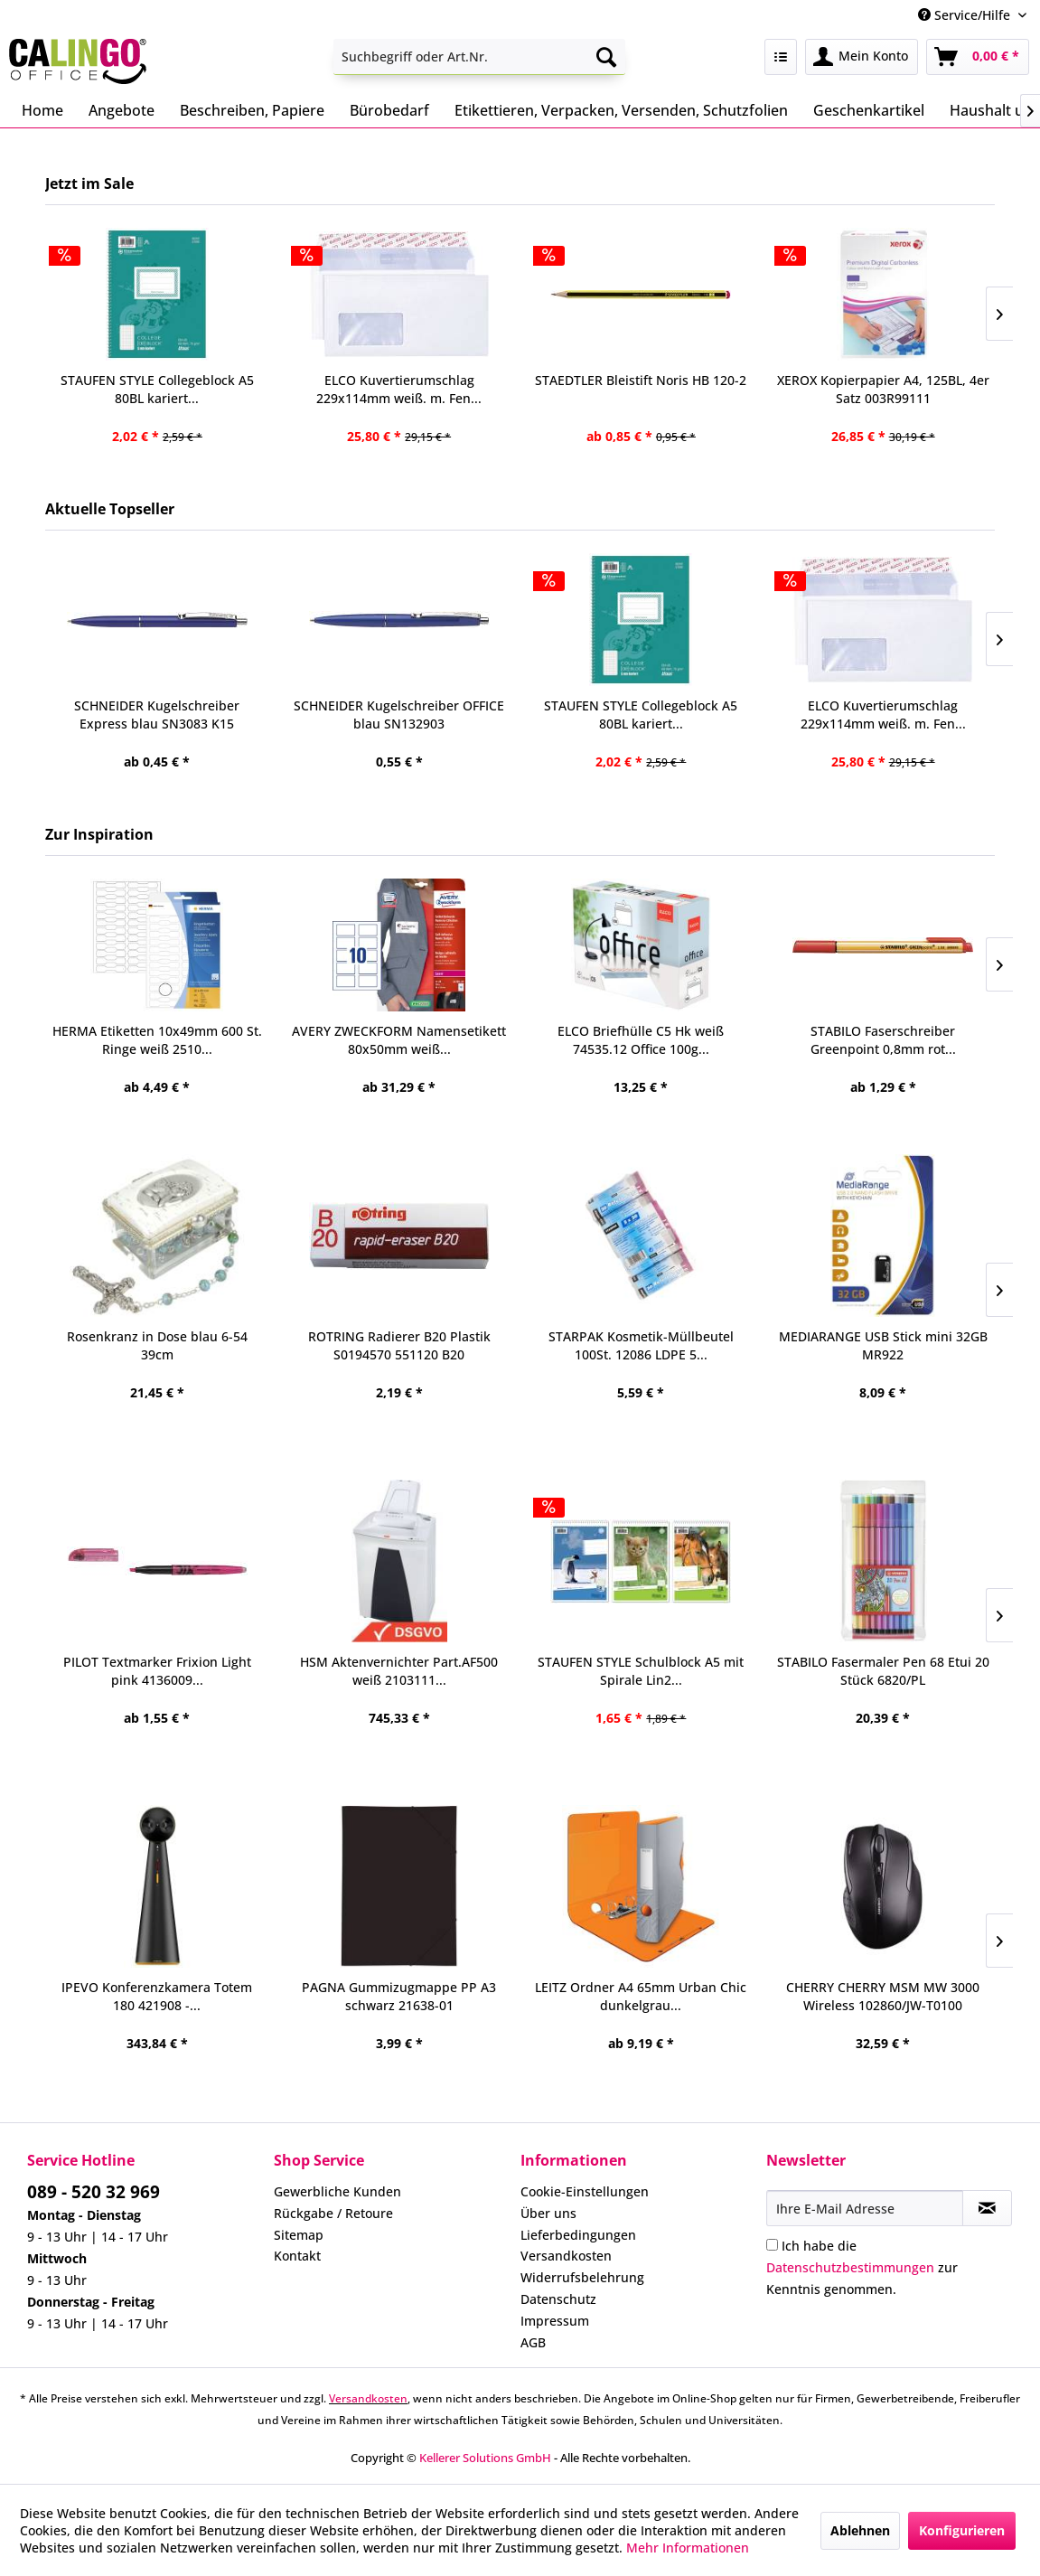  Describe the element at coordinates (157, 1345) in the screenshot. I see `Rosenkranz in Dose blau 6-54 39cm` at that location.